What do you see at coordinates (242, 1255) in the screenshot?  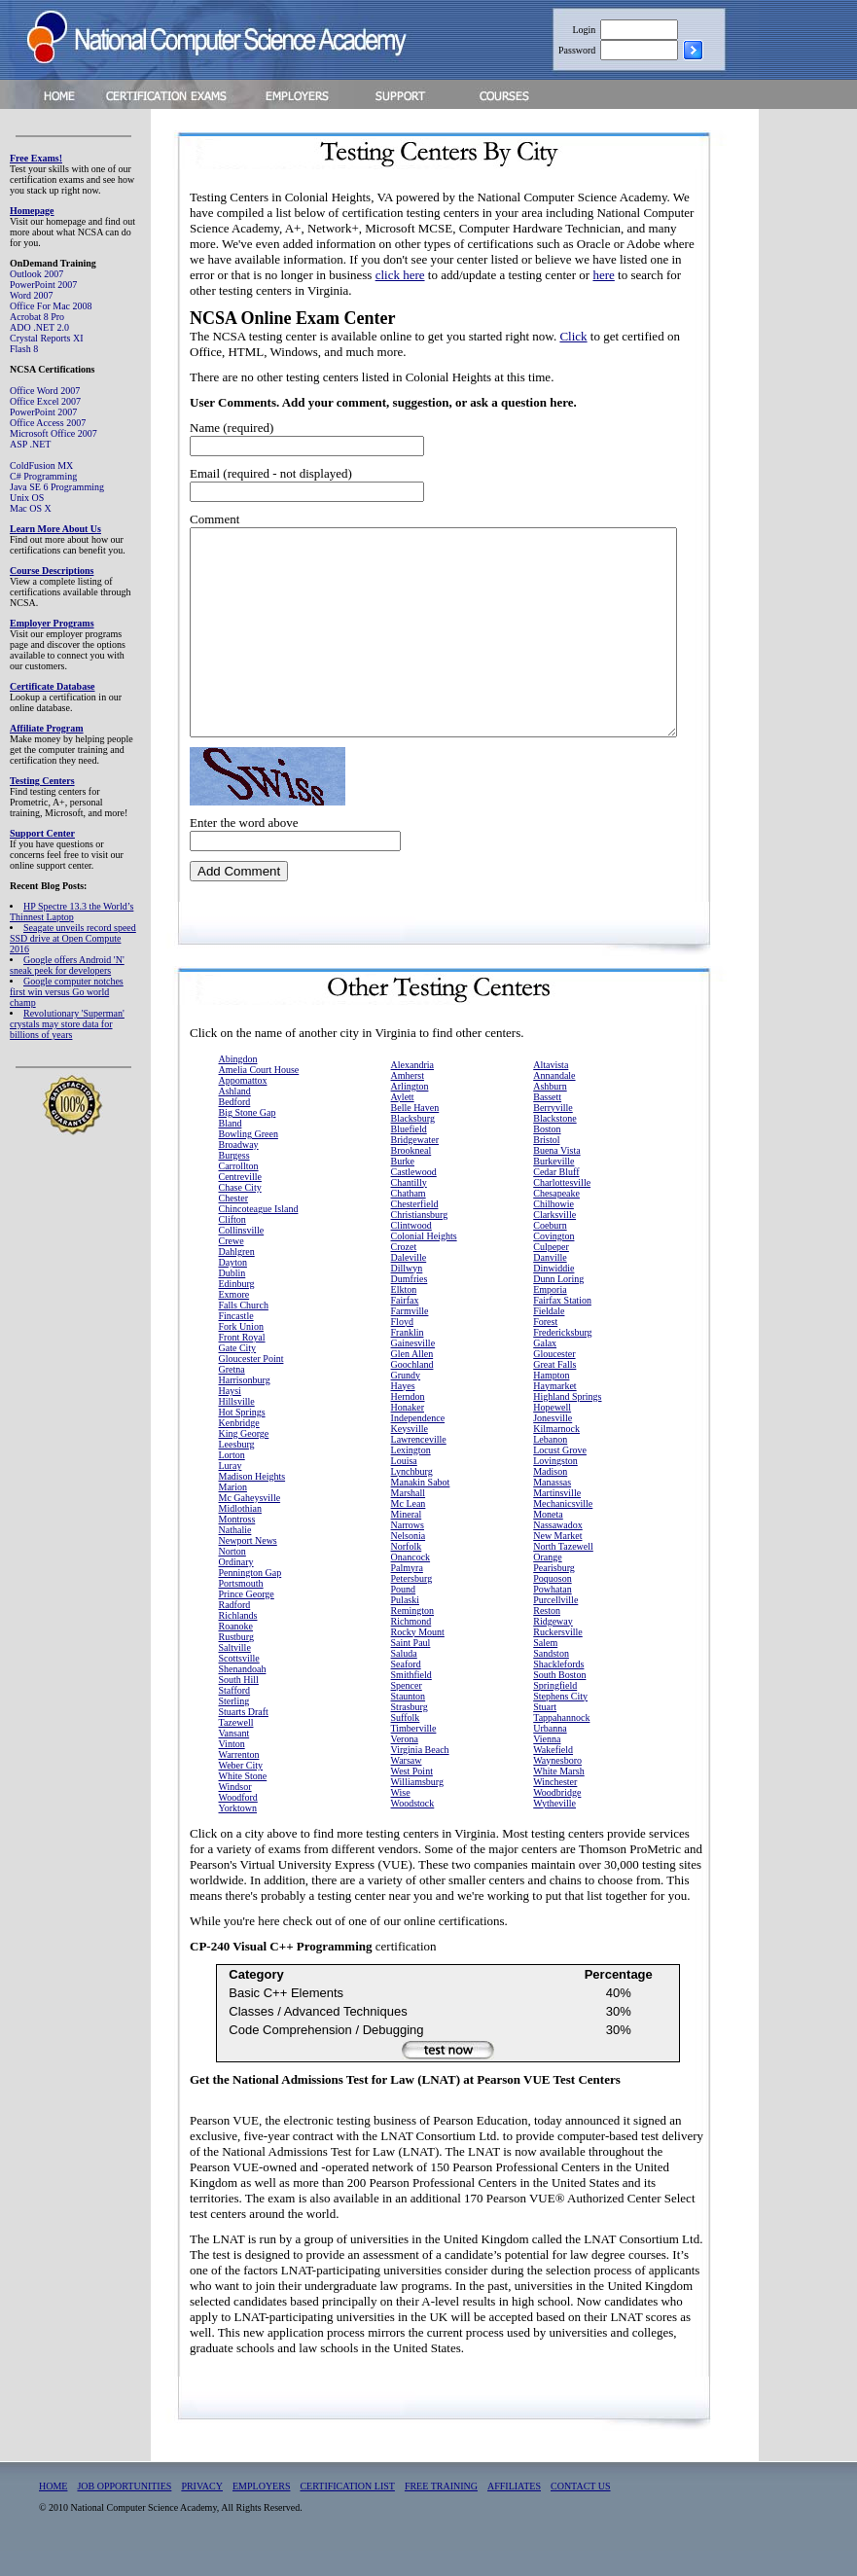 I see `Collinsville` at bounding box center [242, 1255].